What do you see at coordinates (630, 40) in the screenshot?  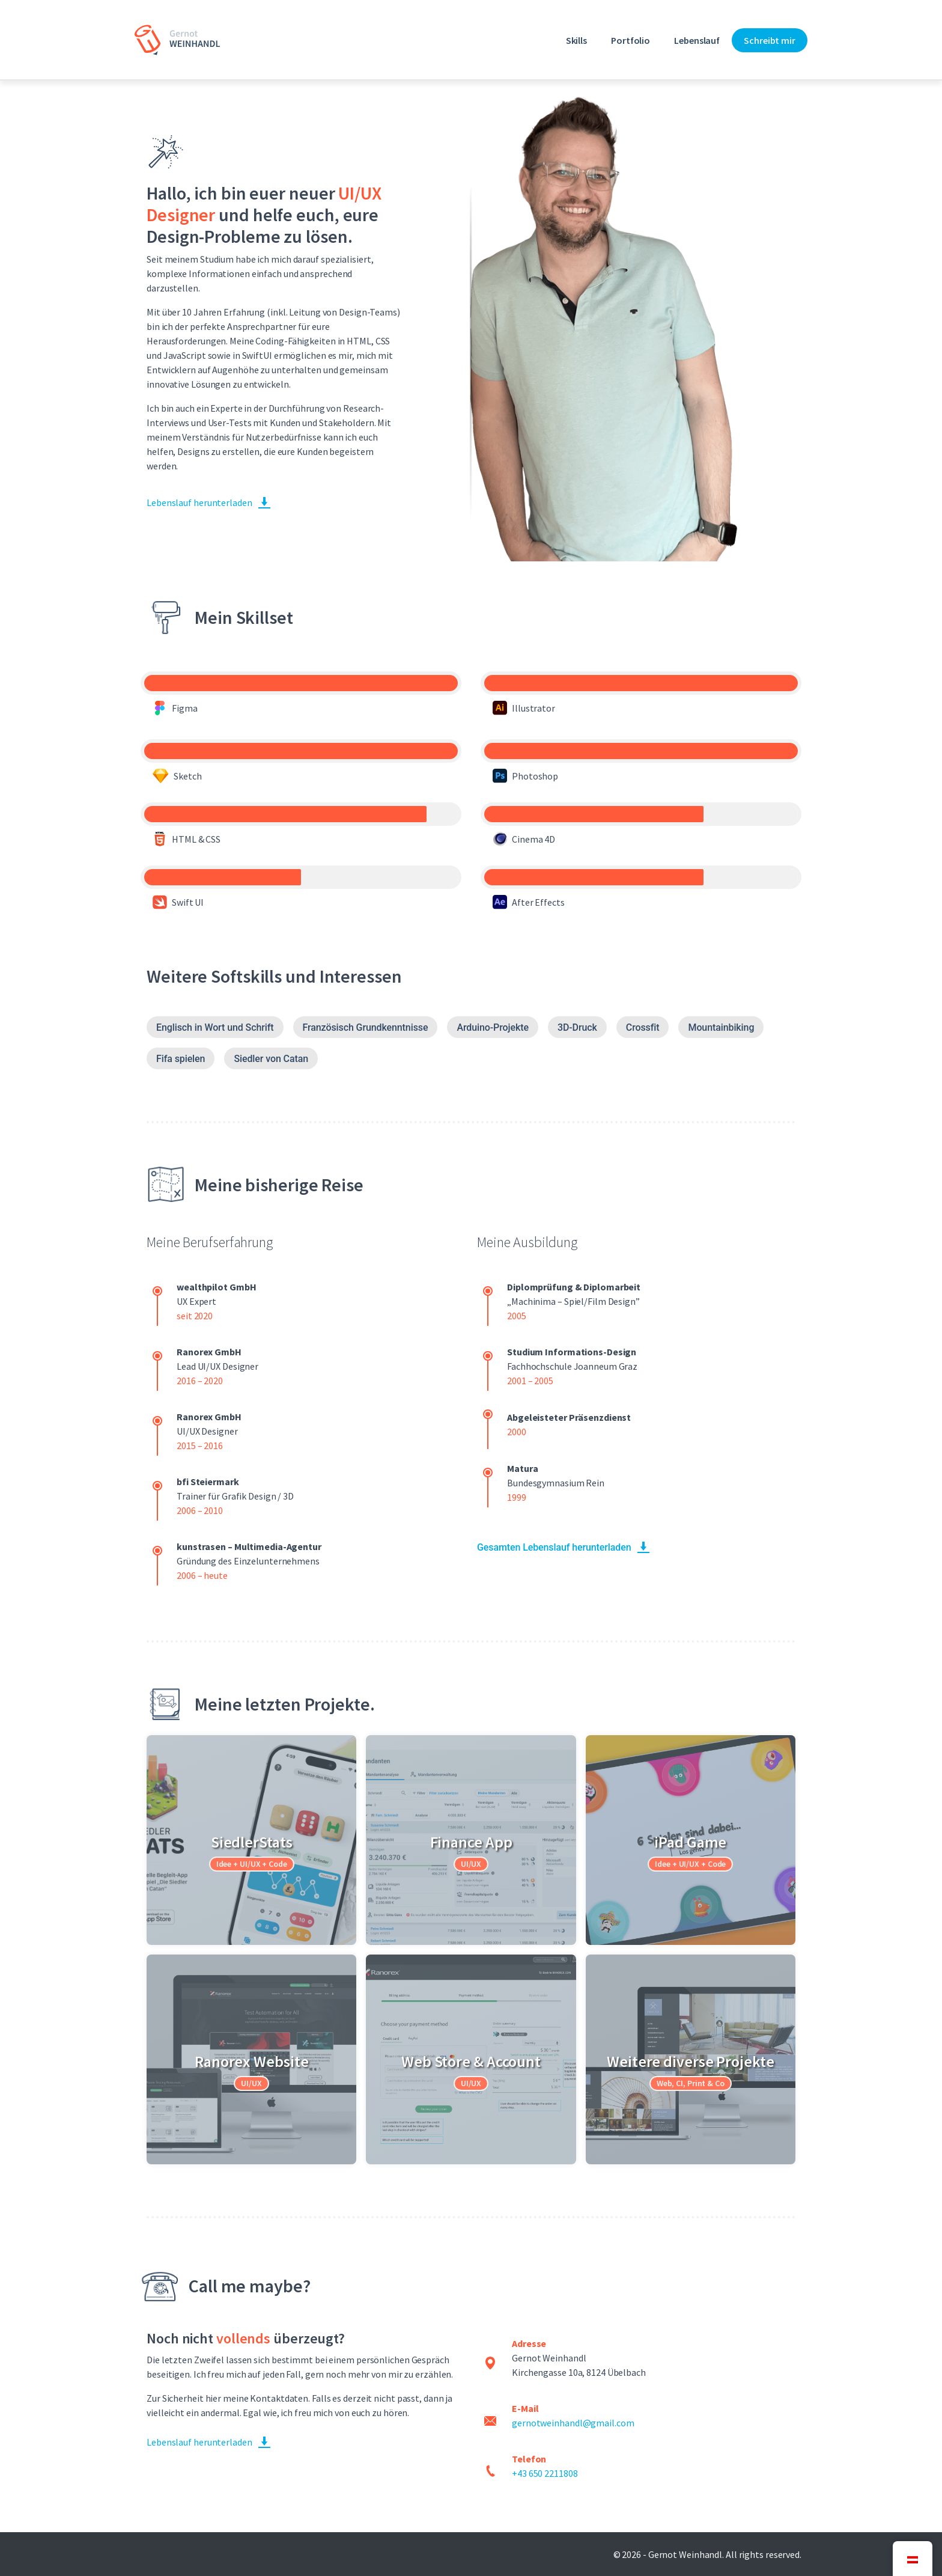 I see `Portfolio` at bounding box center [630, 40].